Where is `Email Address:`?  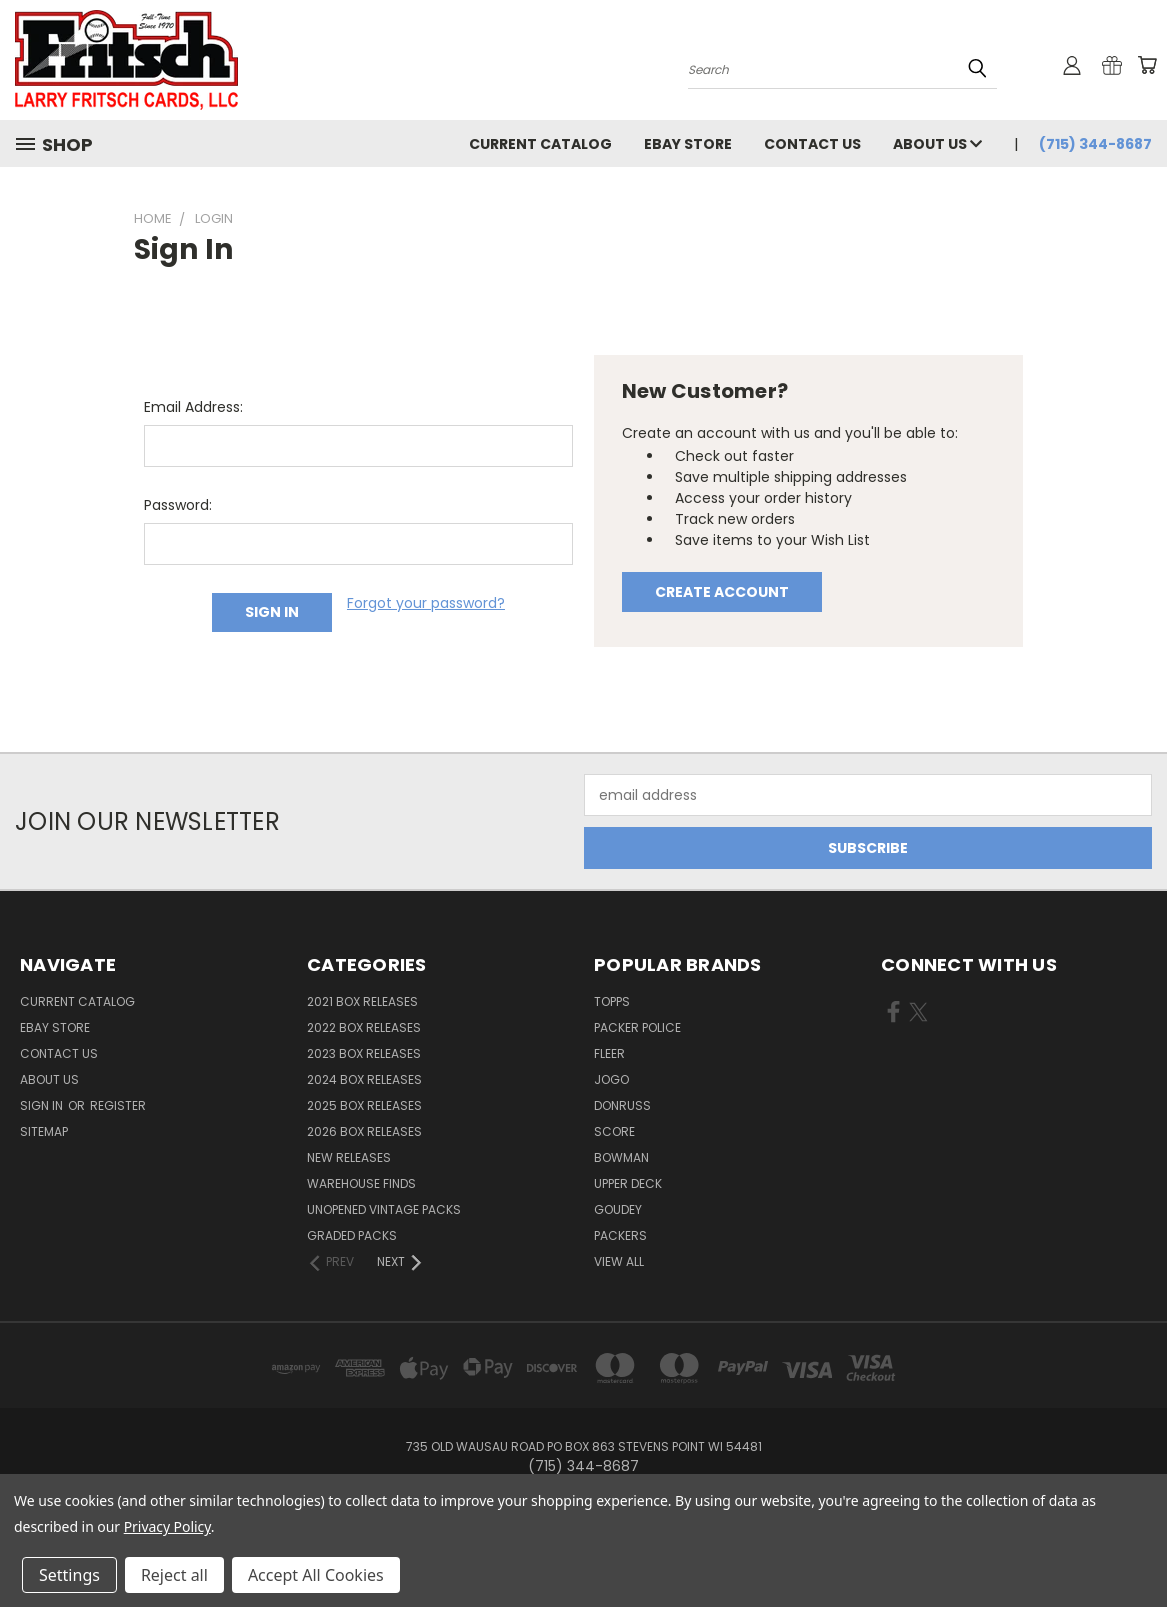 Email Address: is located at coordinates (193, 407).